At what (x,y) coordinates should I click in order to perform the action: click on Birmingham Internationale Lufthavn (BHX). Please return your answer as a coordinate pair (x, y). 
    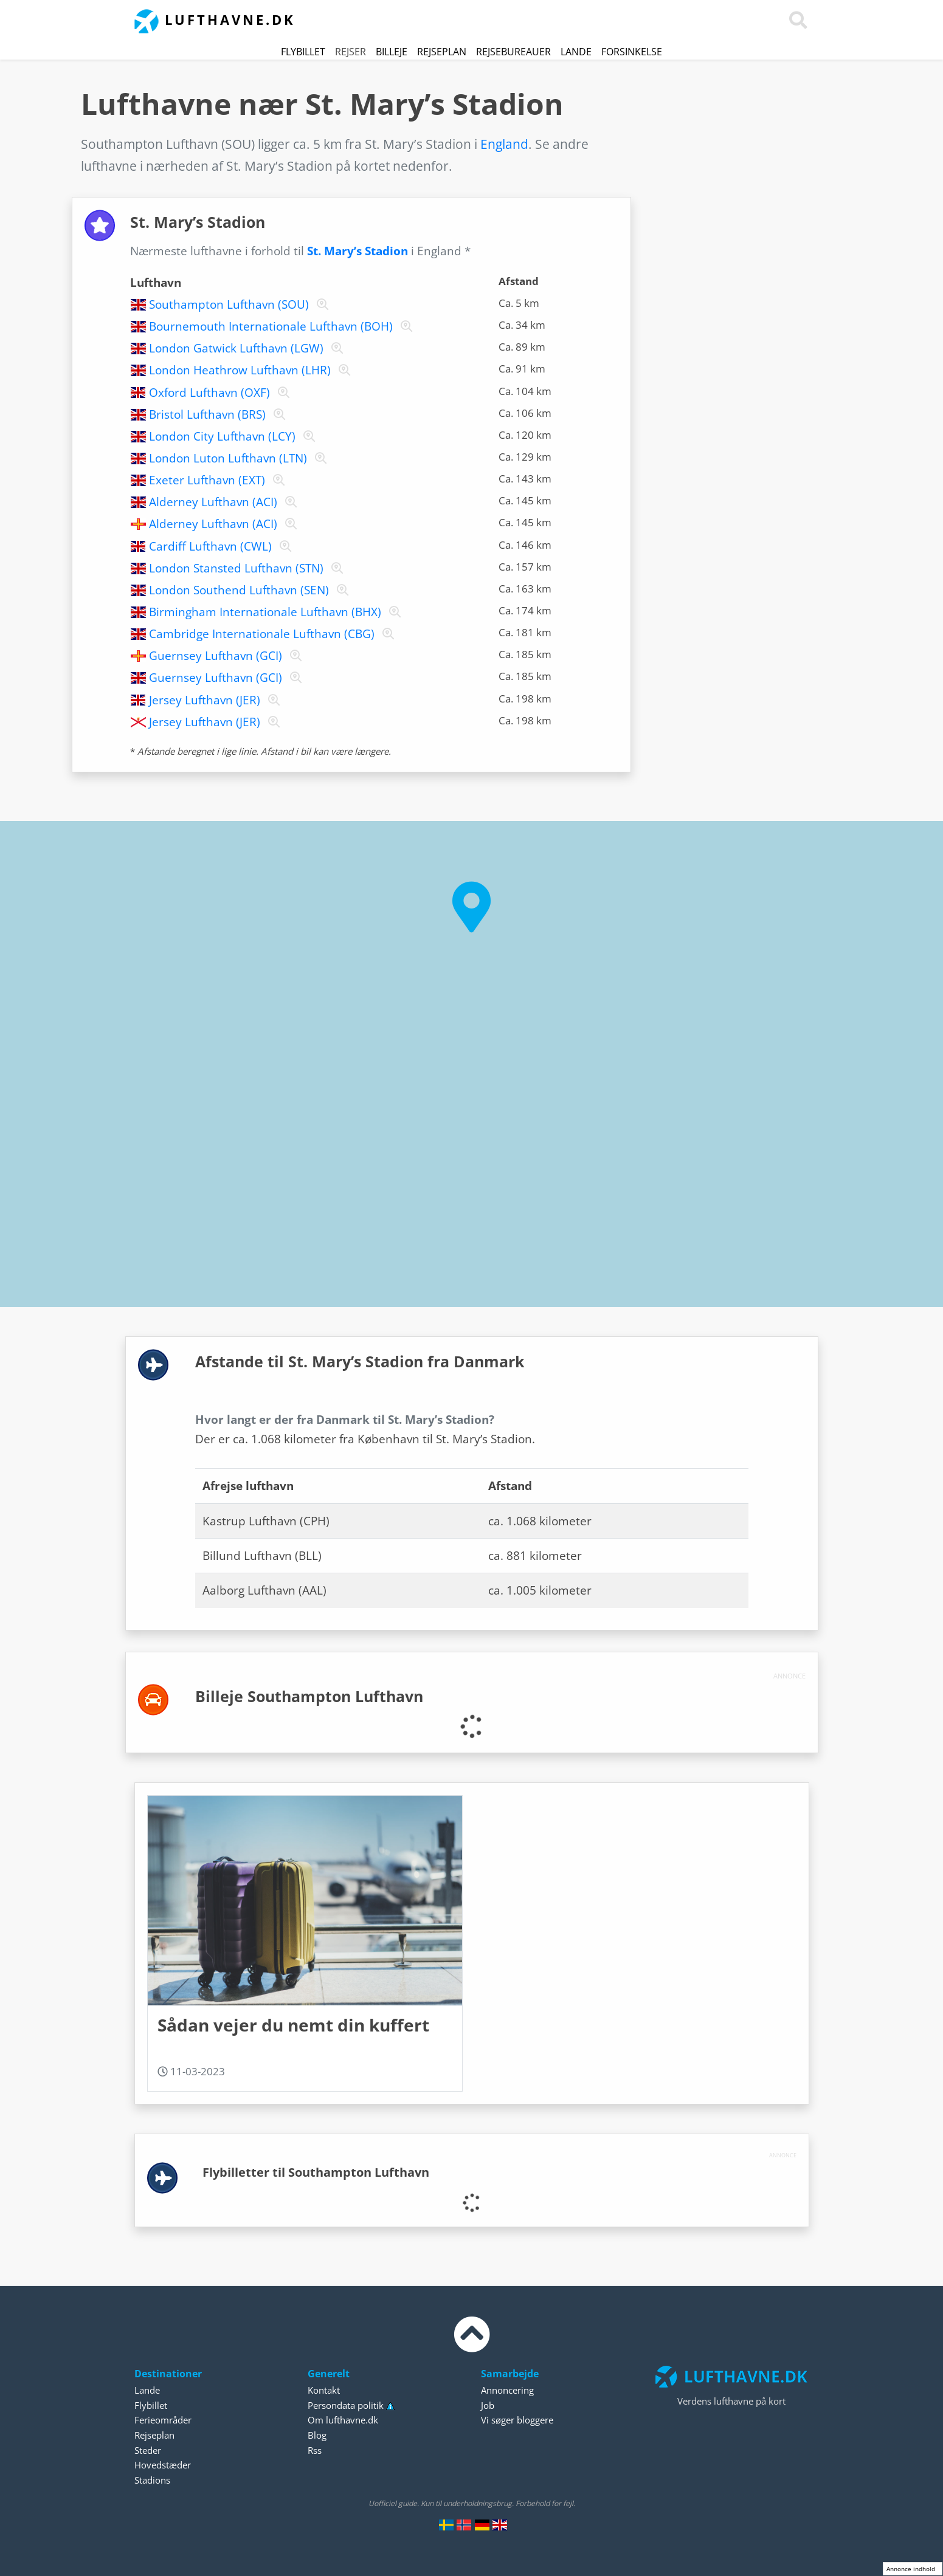
    Looking at the image, I should click on (265, 612).